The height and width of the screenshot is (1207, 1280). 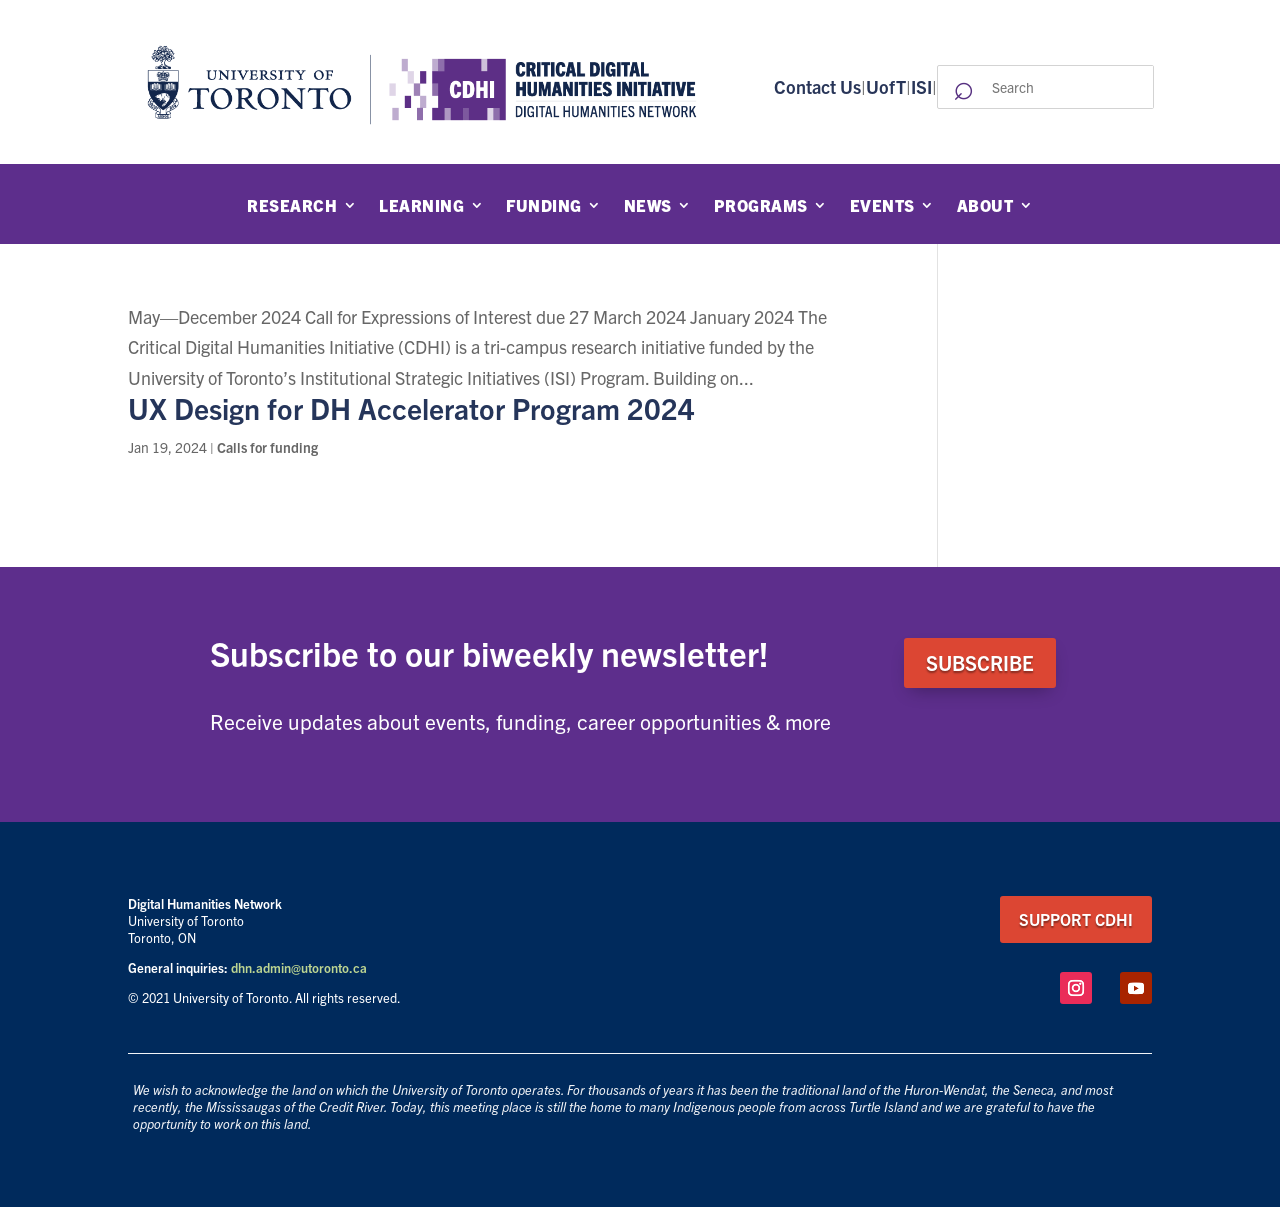 What do you see at coordinates (421, 206) in the screenshot?
I see `Learning` at bounding box center [421, 206].